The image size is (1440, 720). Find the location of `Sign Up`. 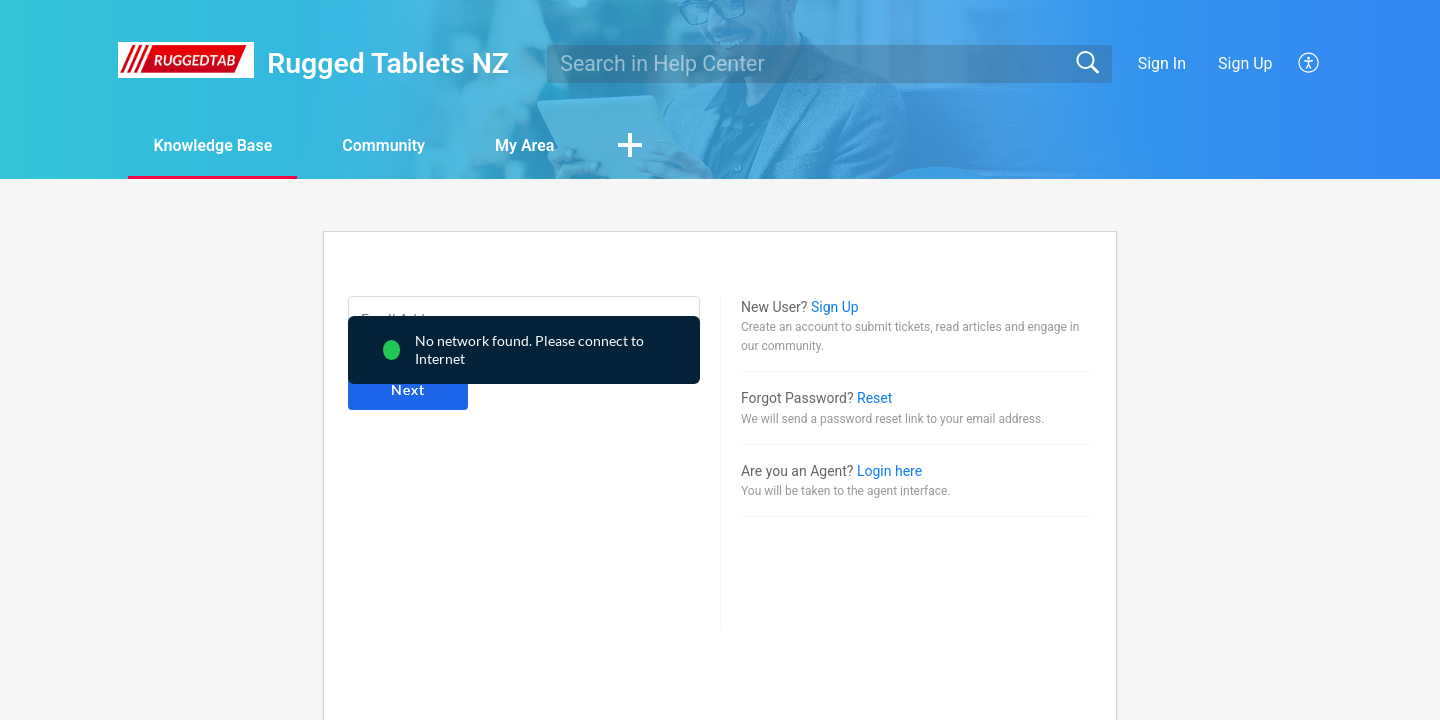

Sign Up is located at coordinates (1245, 63).